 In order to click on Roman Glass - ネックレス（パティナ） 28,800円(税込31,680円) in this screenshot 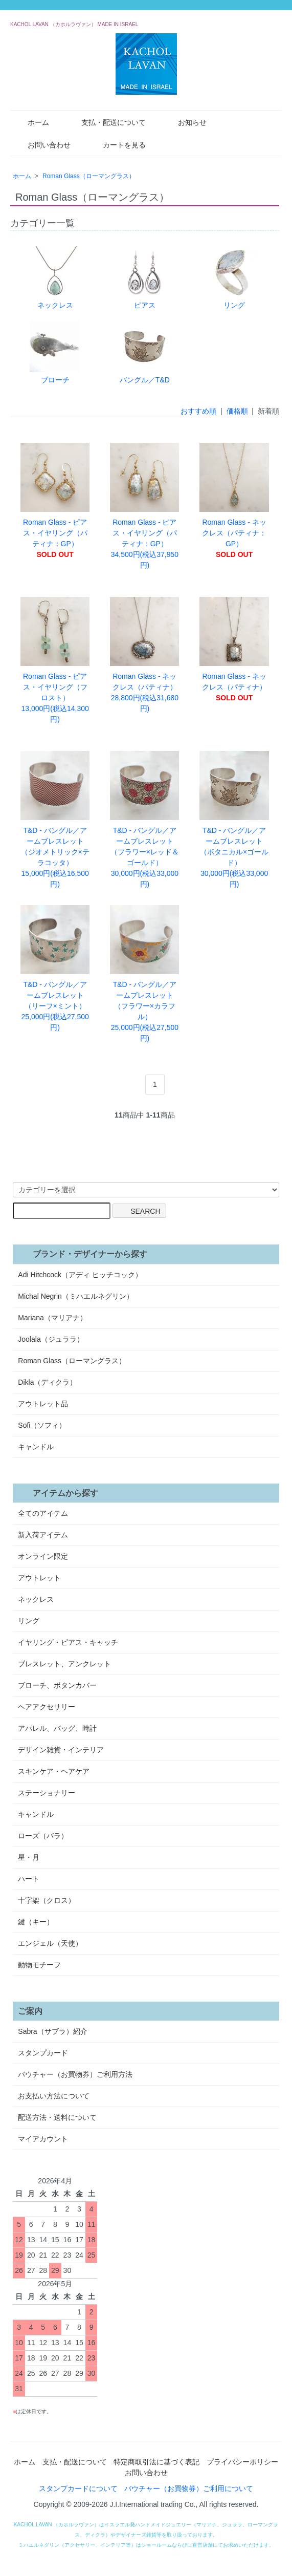, I will do `click(144, 655)`.